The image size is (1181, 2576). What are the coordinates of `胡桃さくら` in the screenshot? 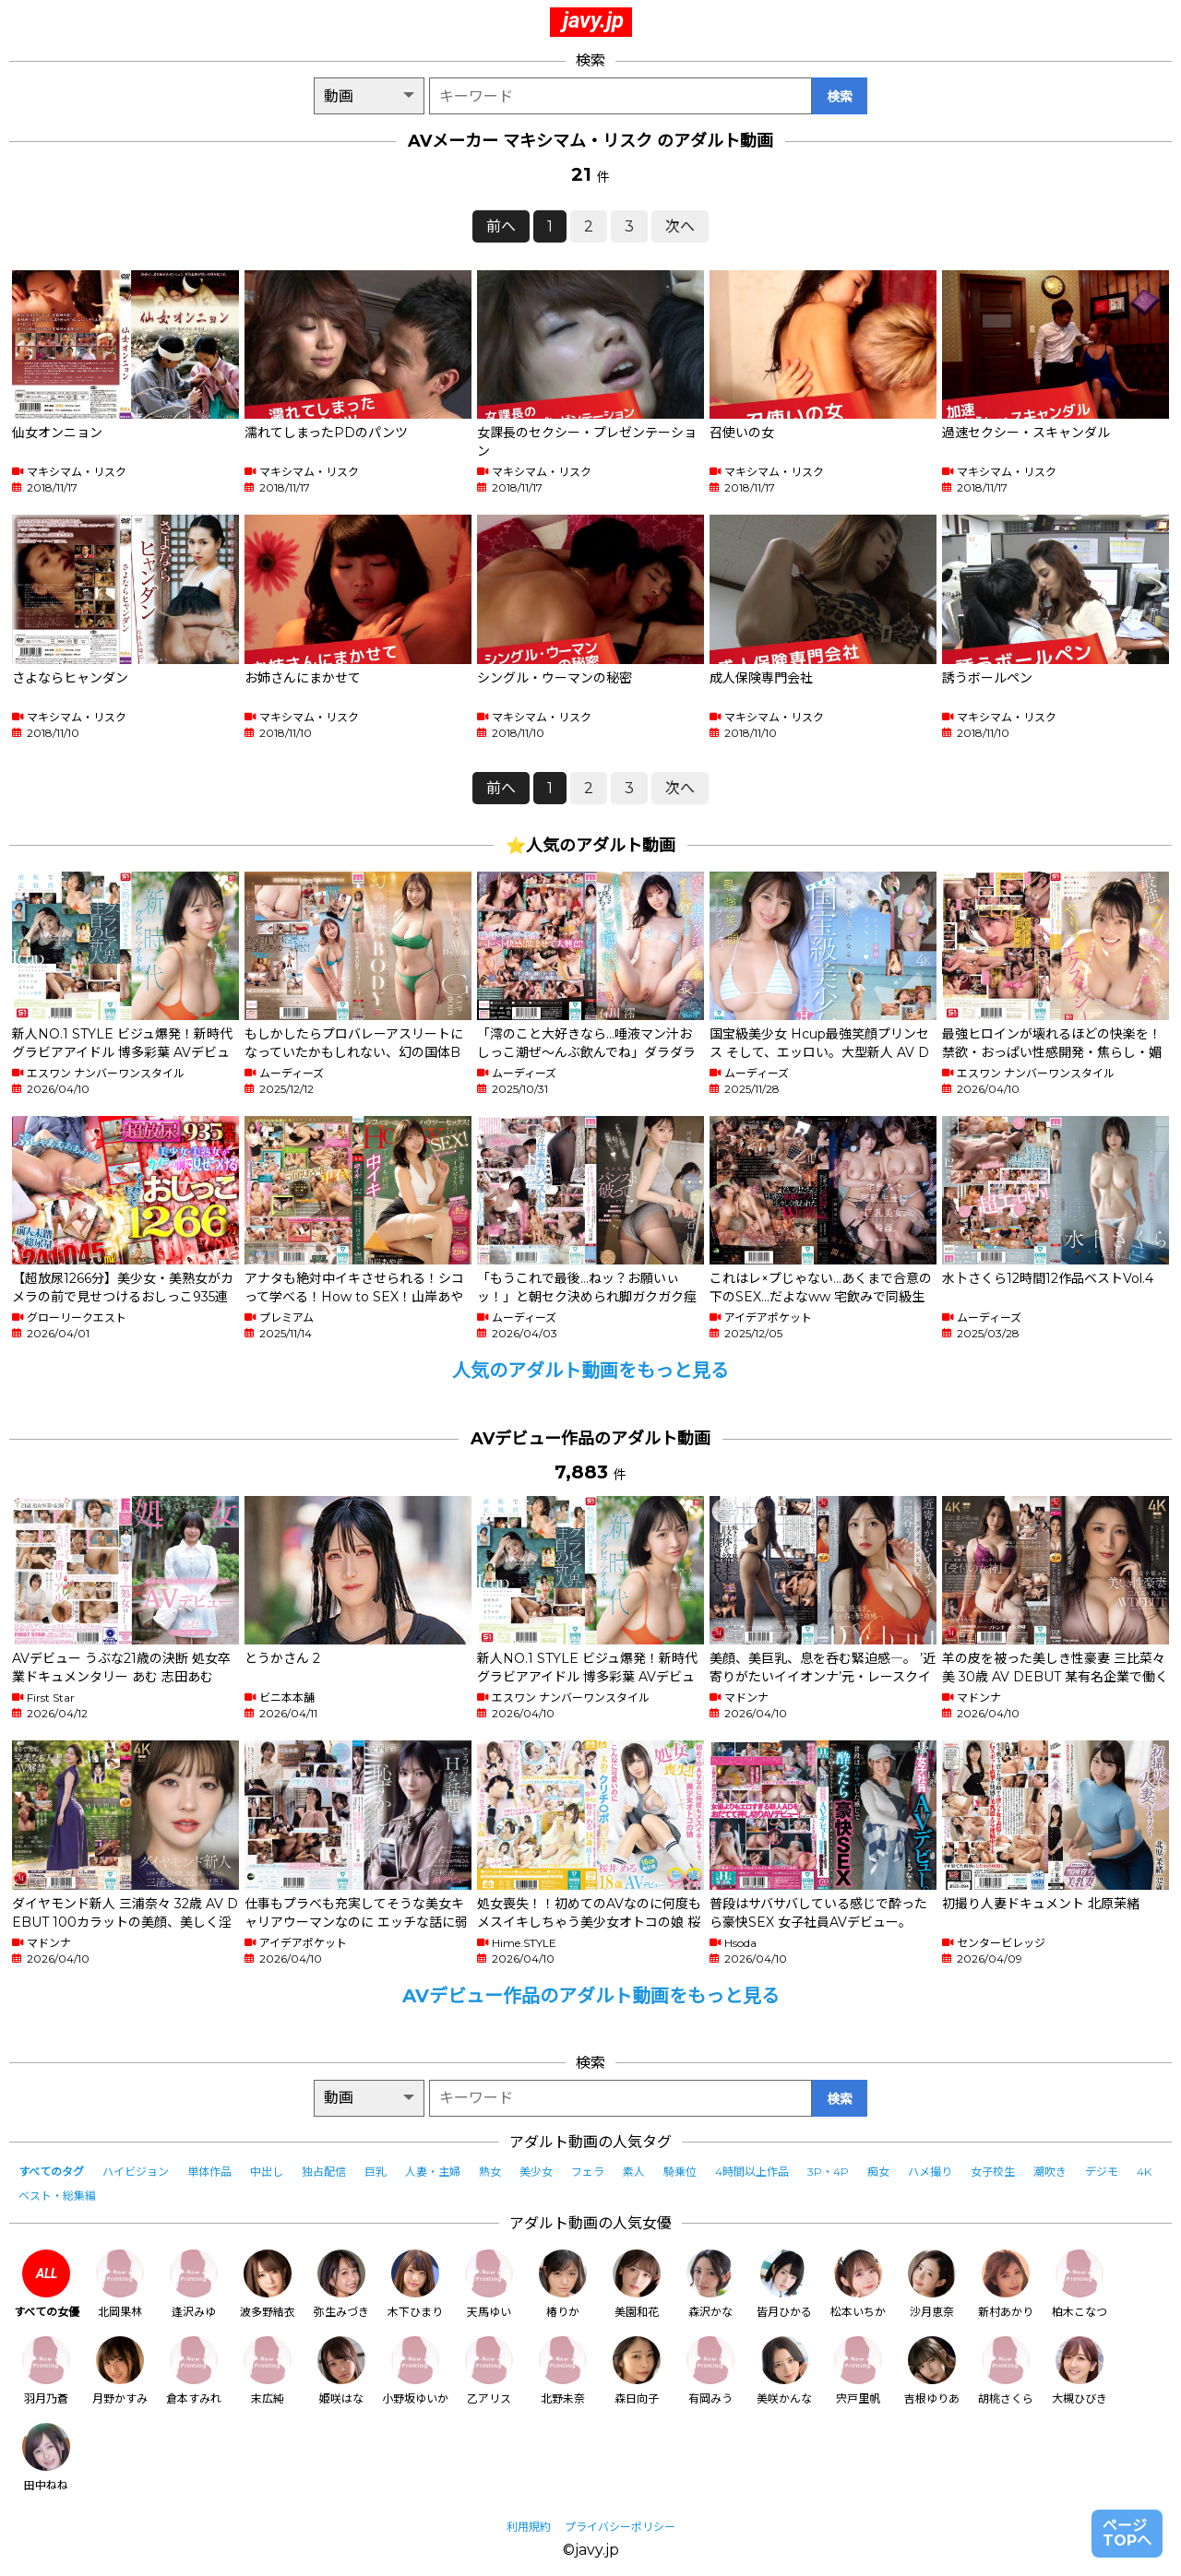 It's located at (1005, 2370).